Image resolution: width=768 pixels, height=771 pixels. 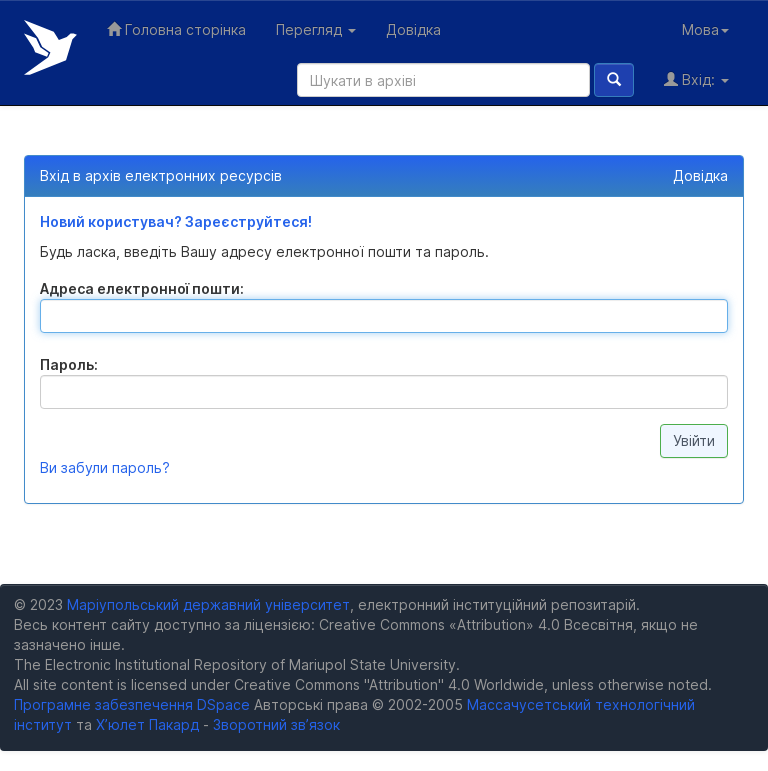 What do you see at coordinates (105, 467) in the screenshot?
I see `Ви забули пароль?` at bounding box center [105, 467].